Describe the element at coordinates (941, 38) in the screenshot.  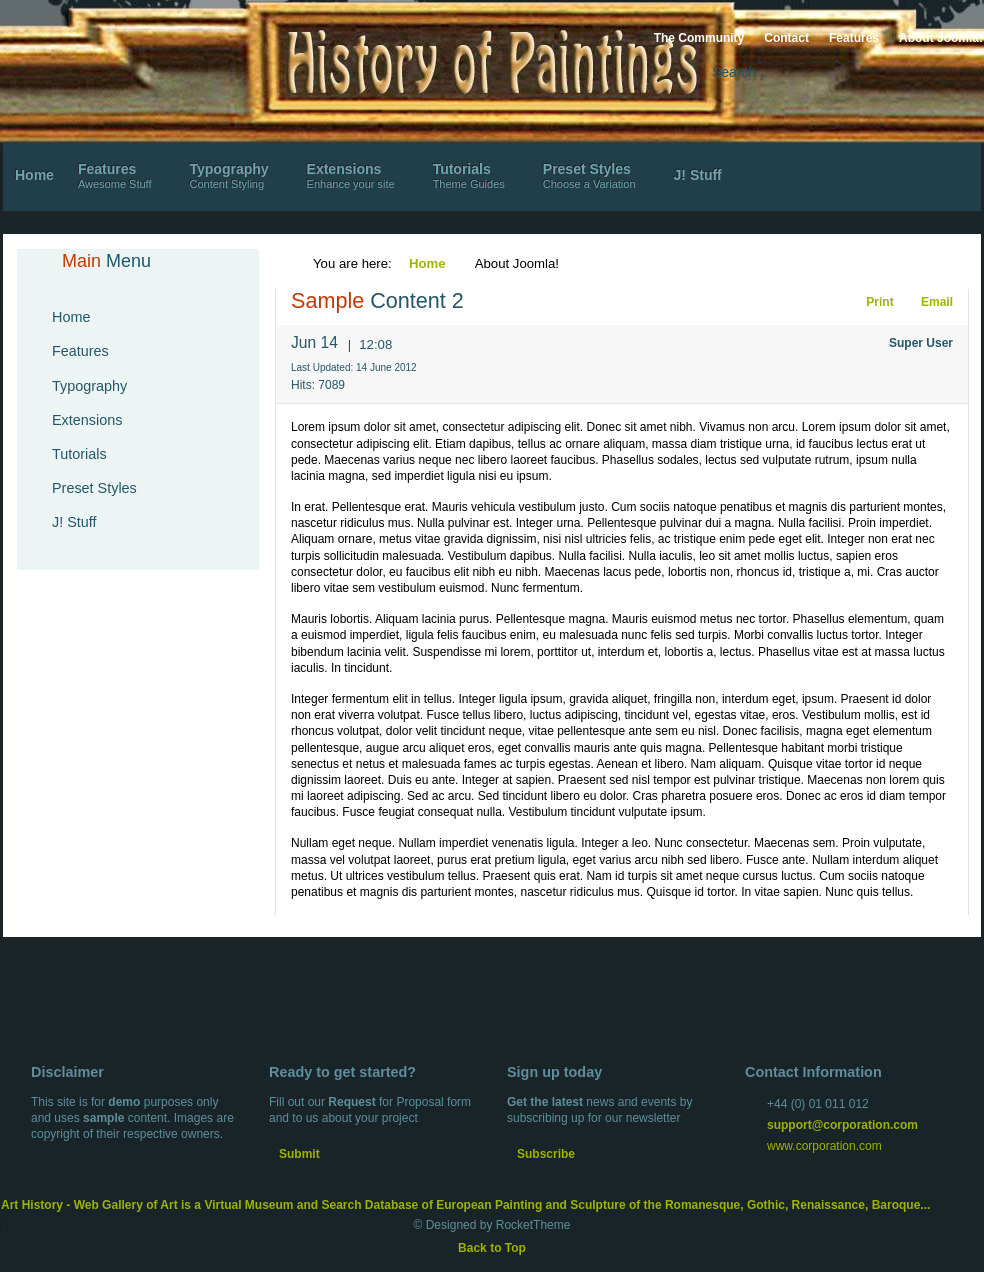
I see `About Joomla!` at that location.